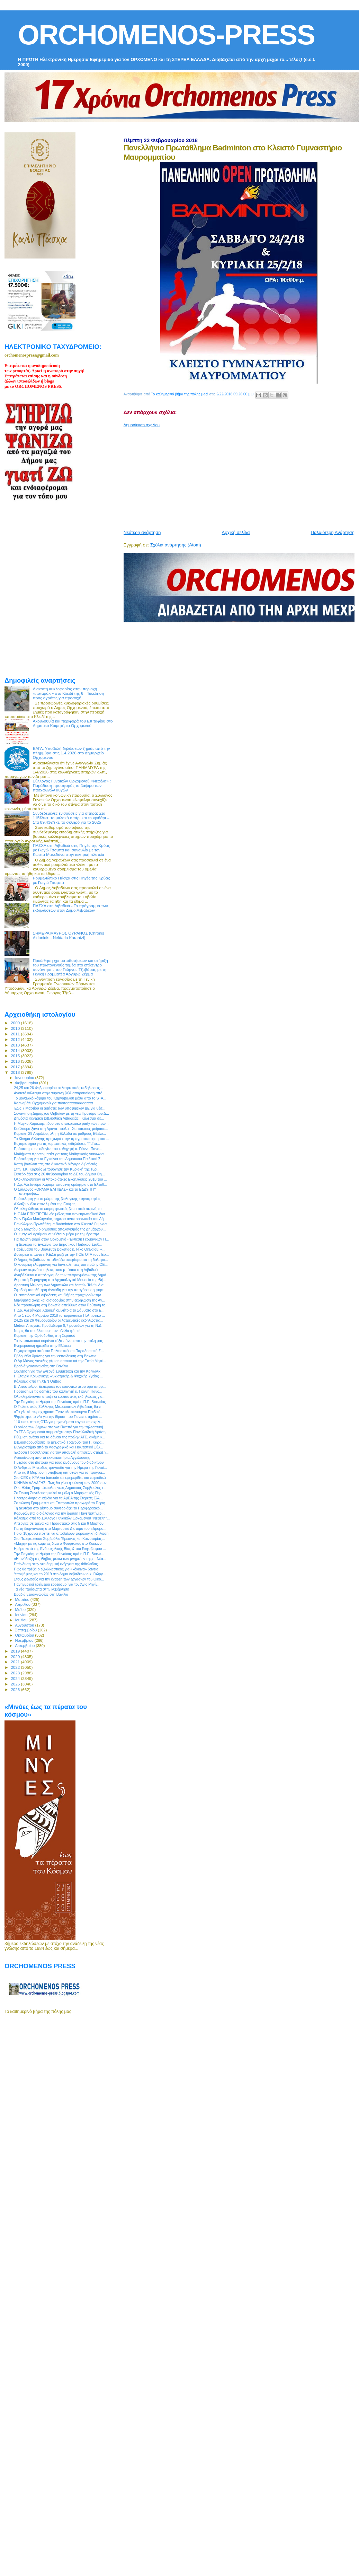 Image resolution: width=359 pixels, height=2576 pixels. I want to click on Ευχαριστήριο από τον Πολιτιστικό και Παραδοσιακό Σ..., so click(59, 1351).